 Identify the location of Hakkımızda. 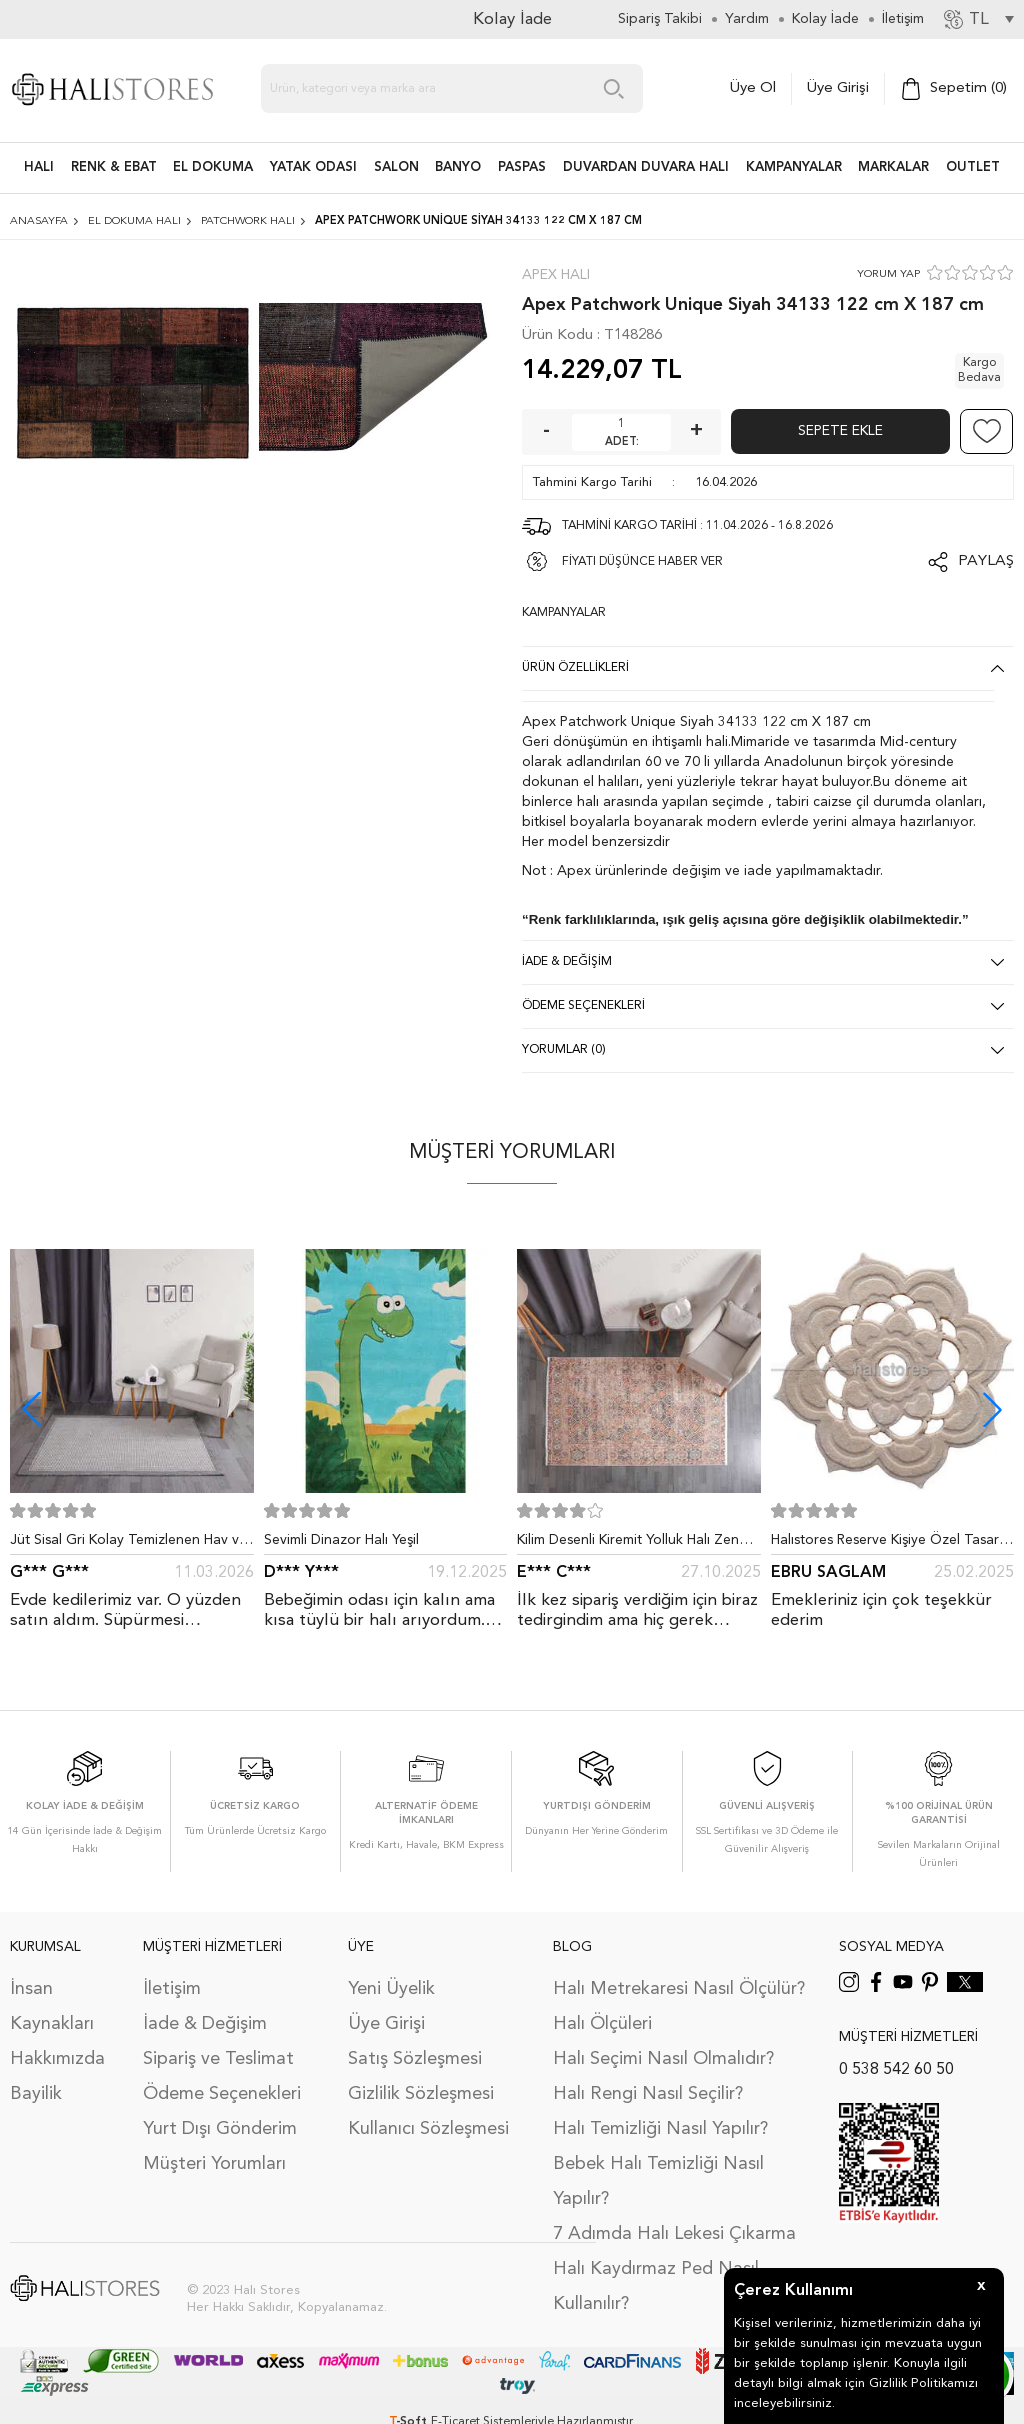
(57, 2059).